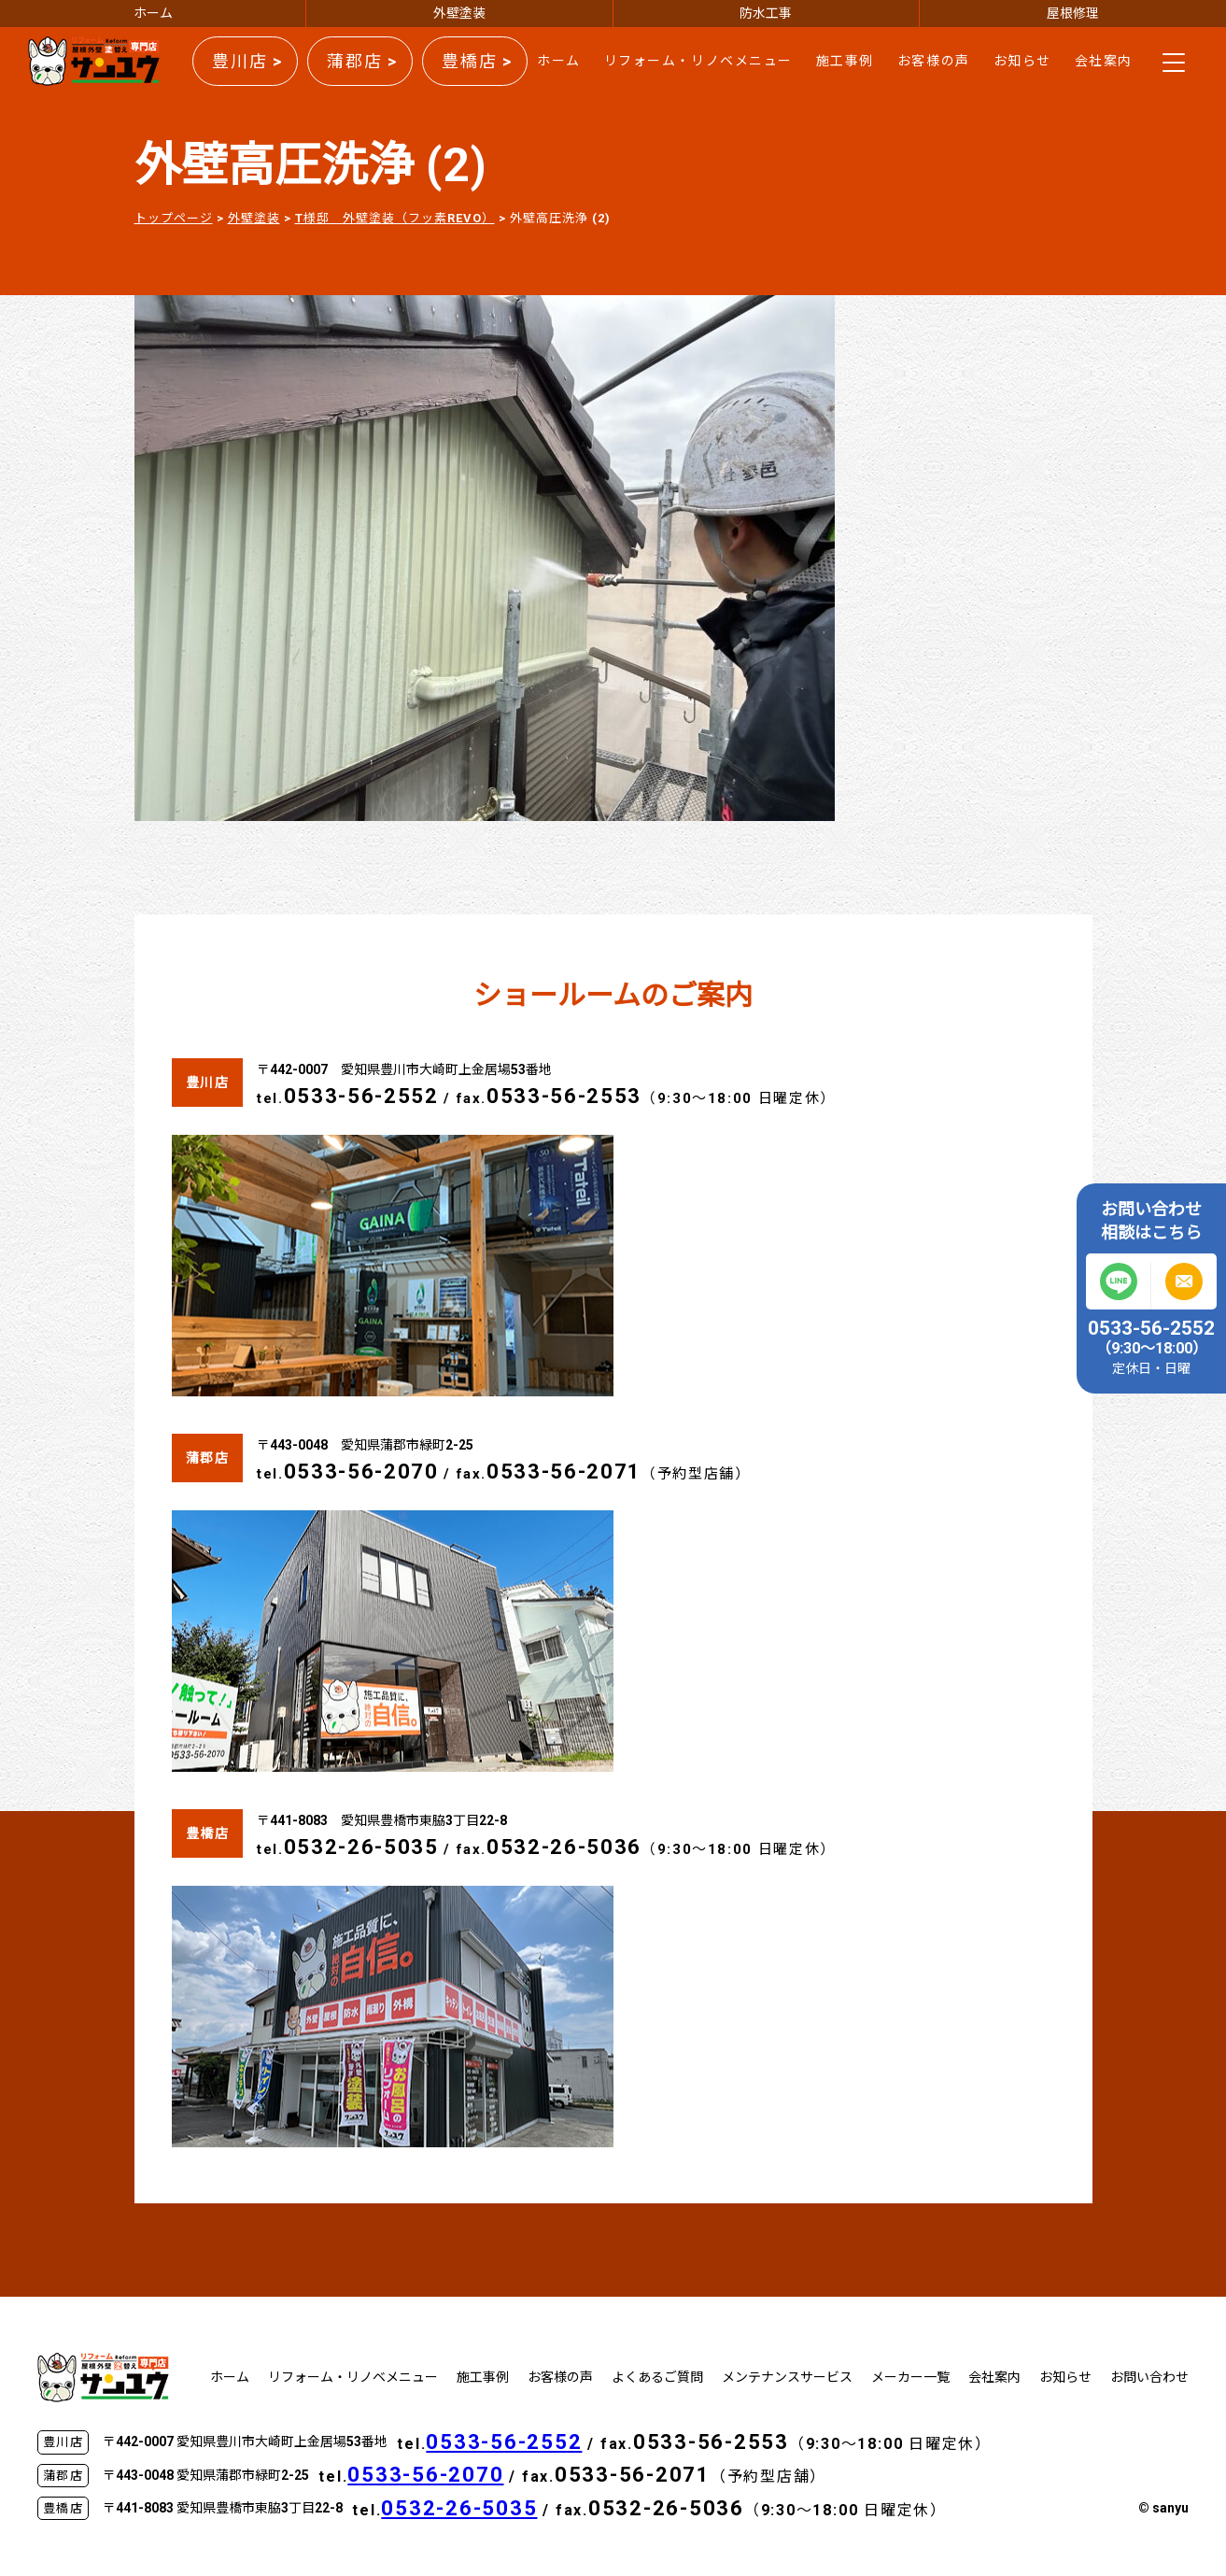 The image size is (1226, 2576). I want to click on よくあるご質問, so click(657, 2377).